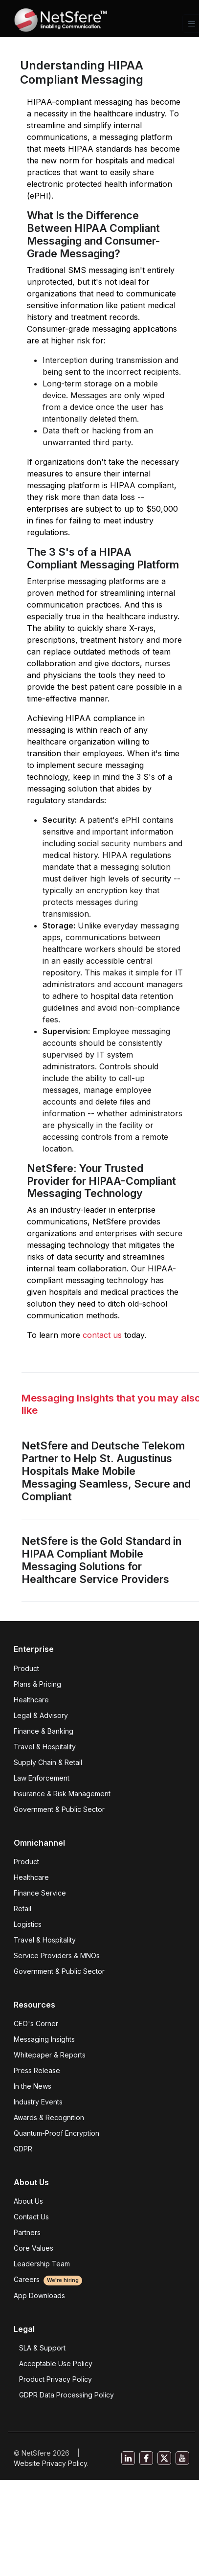  I want to click on Insurance & Risk Management, so click(62, 1793).